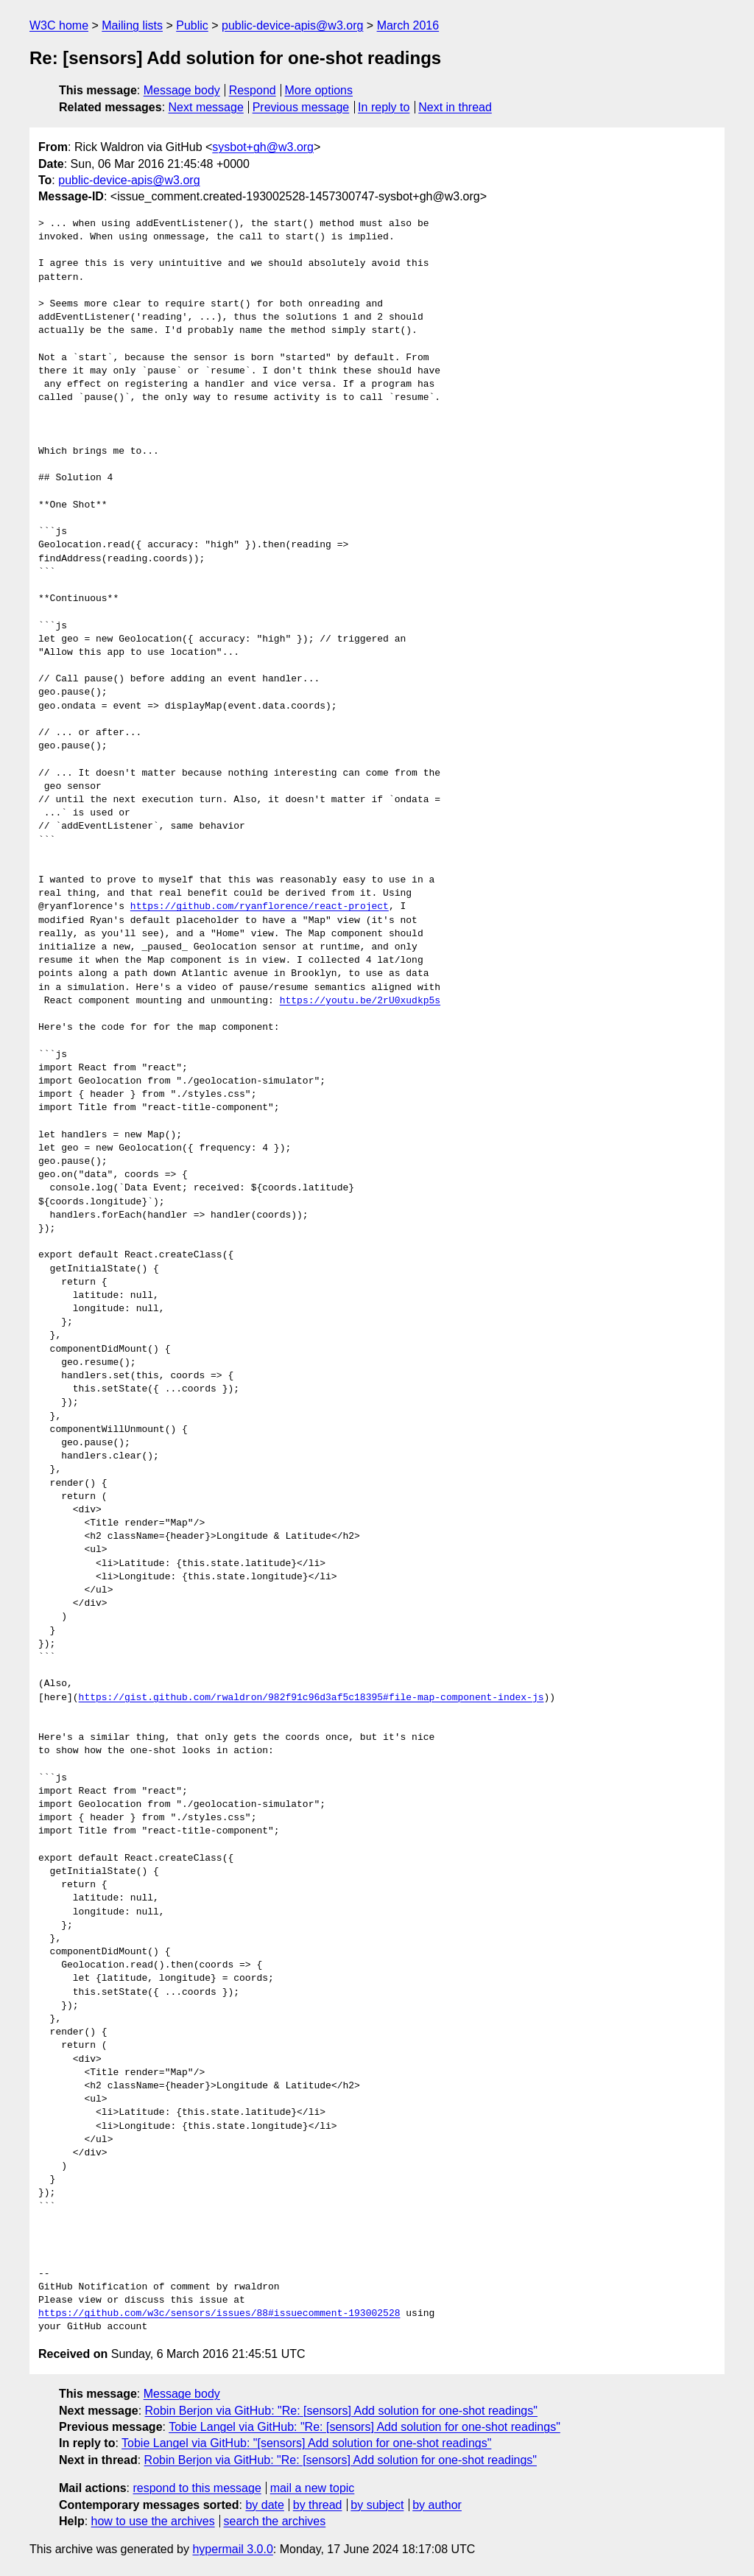  What do you see at coordinates (264, 2505) in the screenshot?
I see `by date` at bounding box center [264, 2505].